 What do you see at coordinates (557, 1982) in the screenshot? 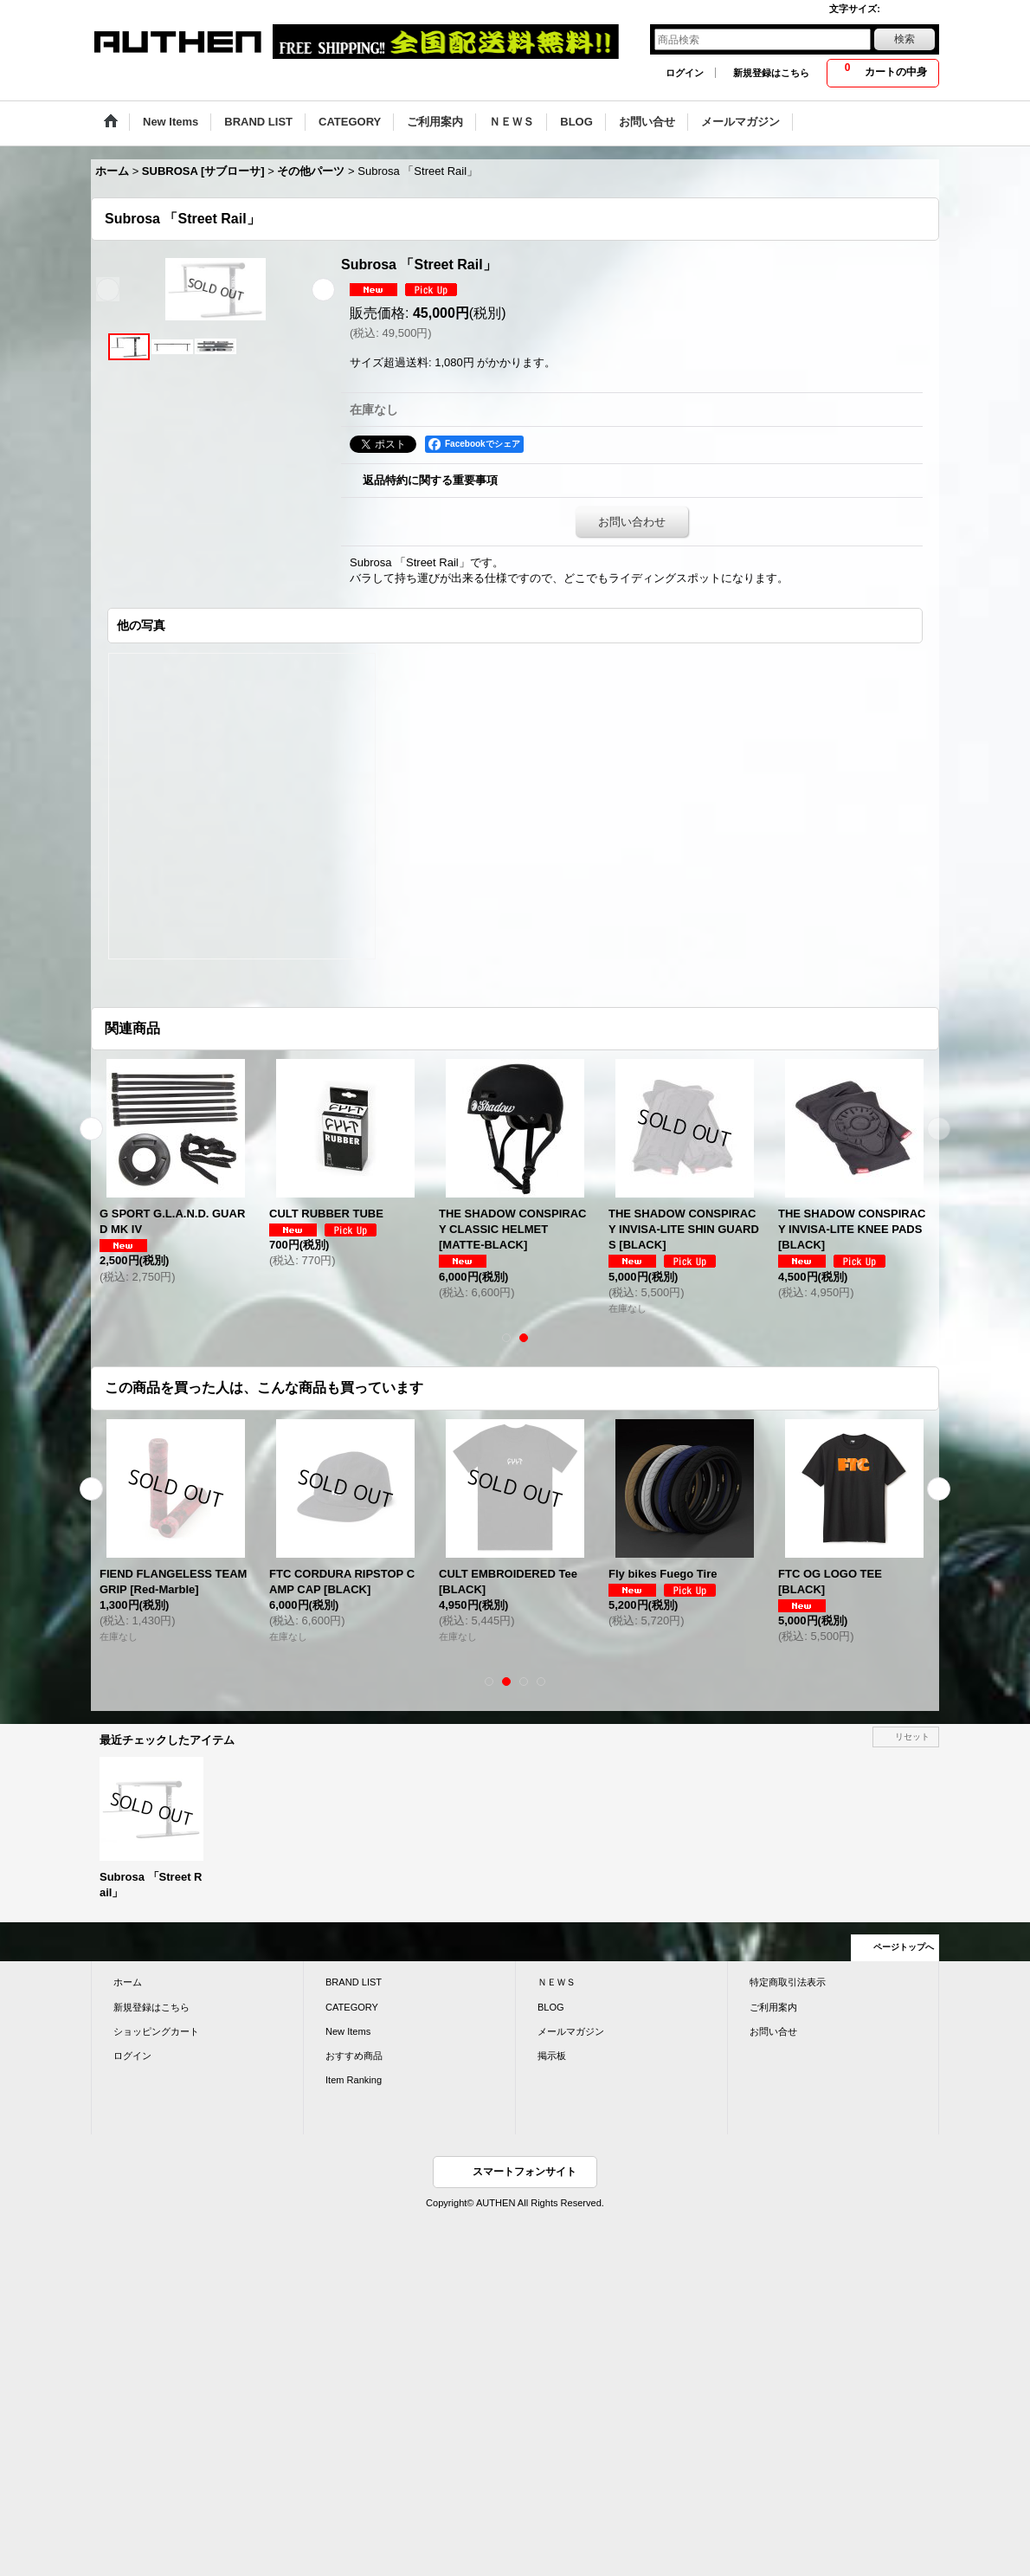
I see `ＮＥＷＳ` at bounding box center [557, 1982].